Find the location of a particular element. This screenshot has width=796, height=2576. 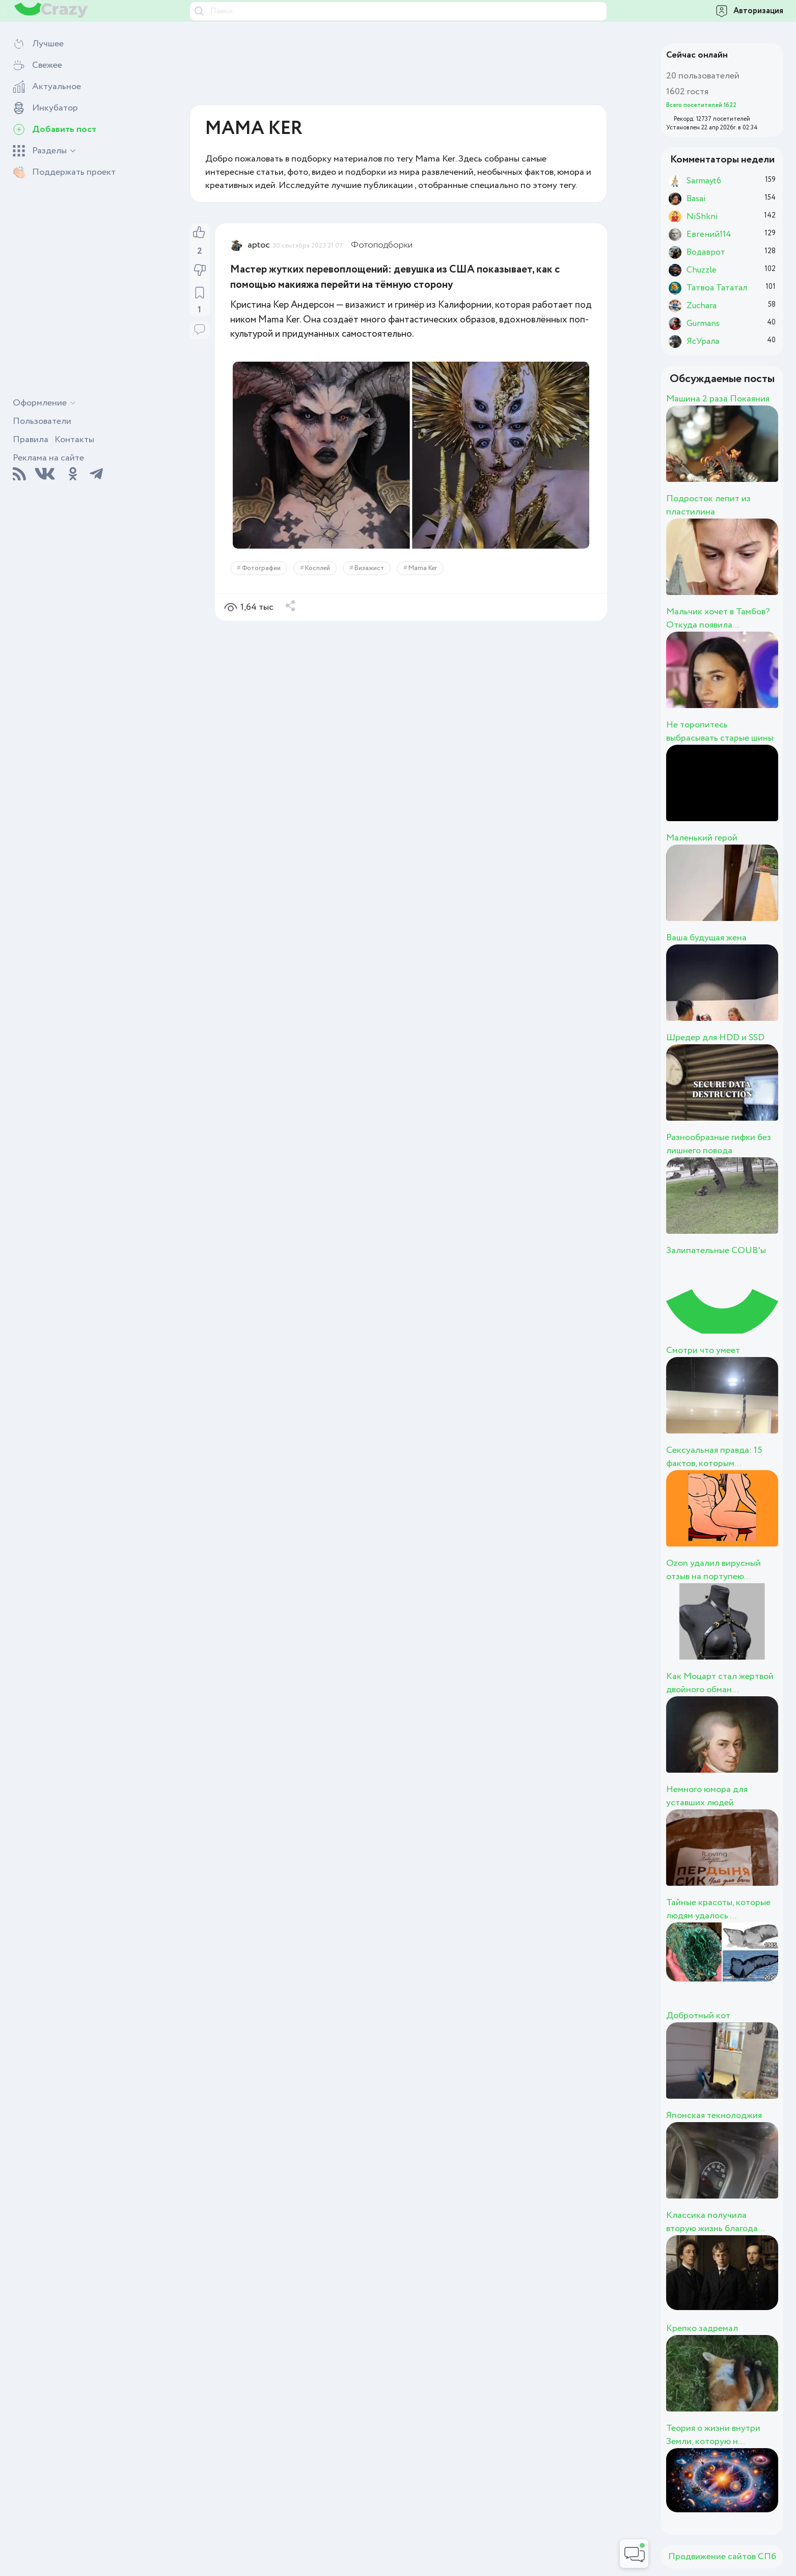

Крепко задремал is located at coordinates (702, 2328).